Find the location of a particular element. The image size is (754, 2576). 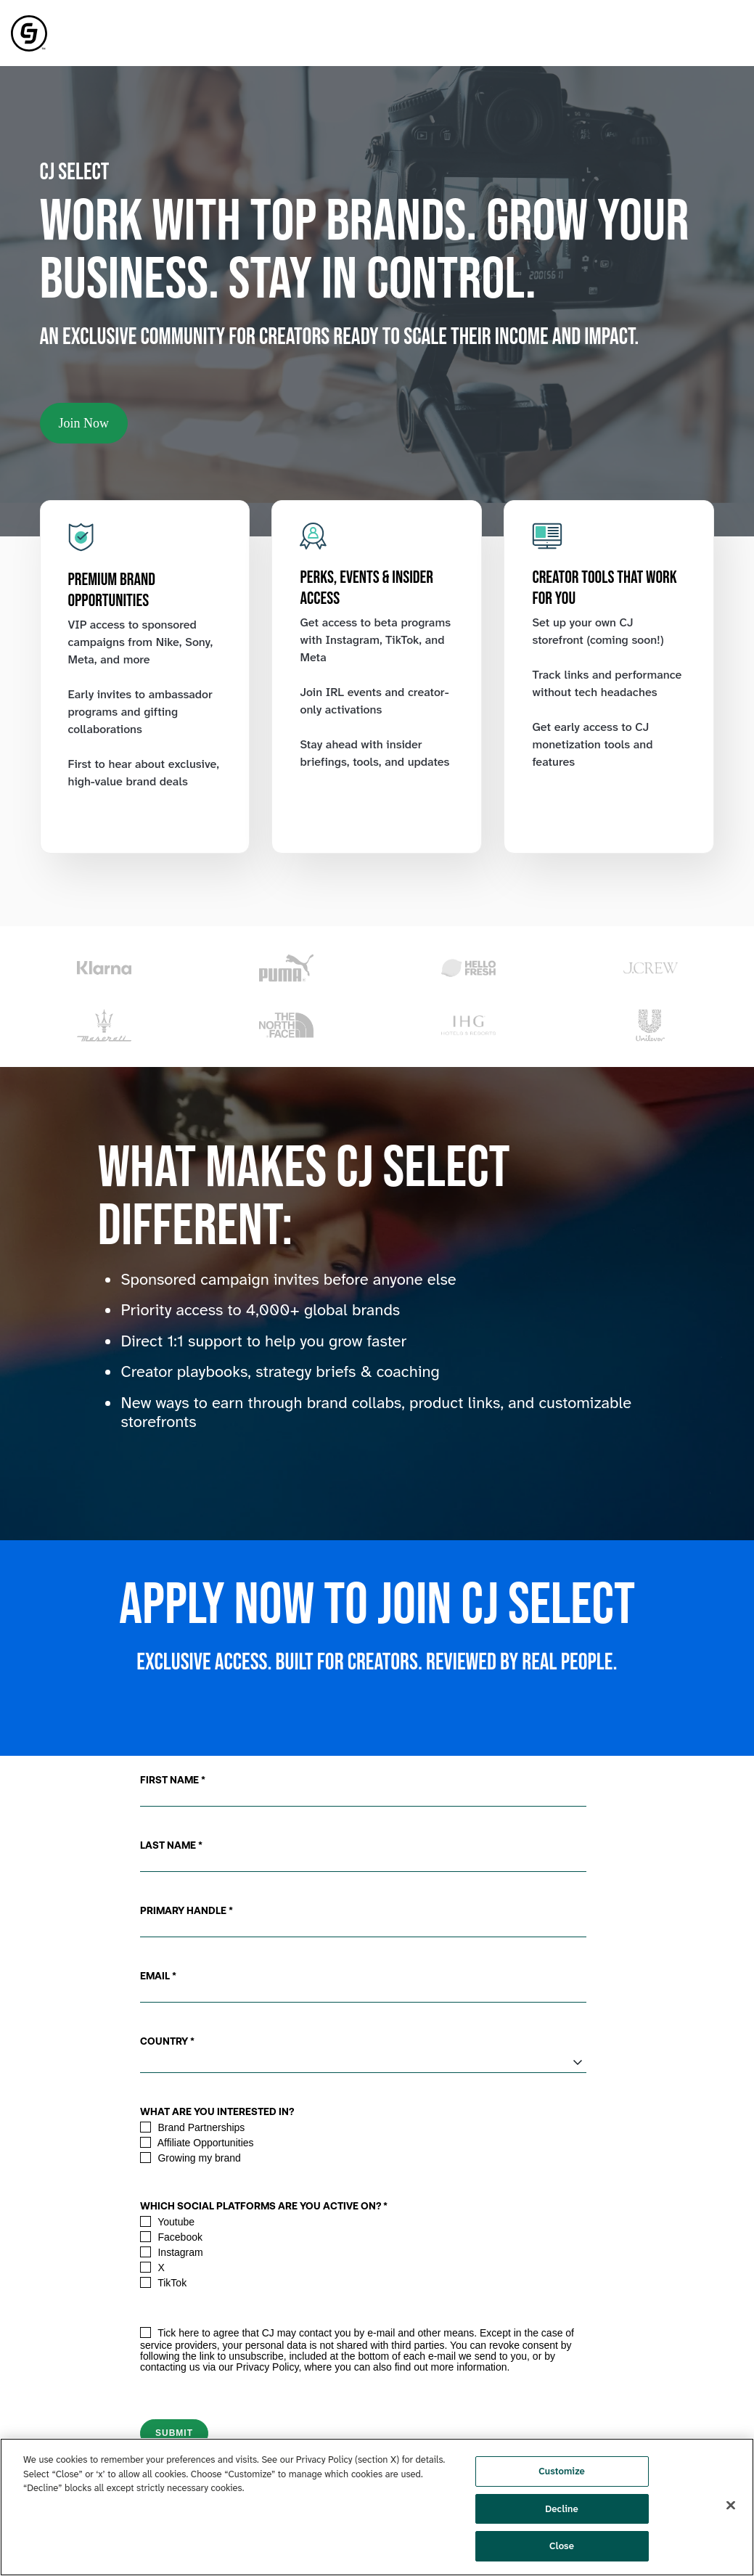

Close is located at coordinates (561, 2546).